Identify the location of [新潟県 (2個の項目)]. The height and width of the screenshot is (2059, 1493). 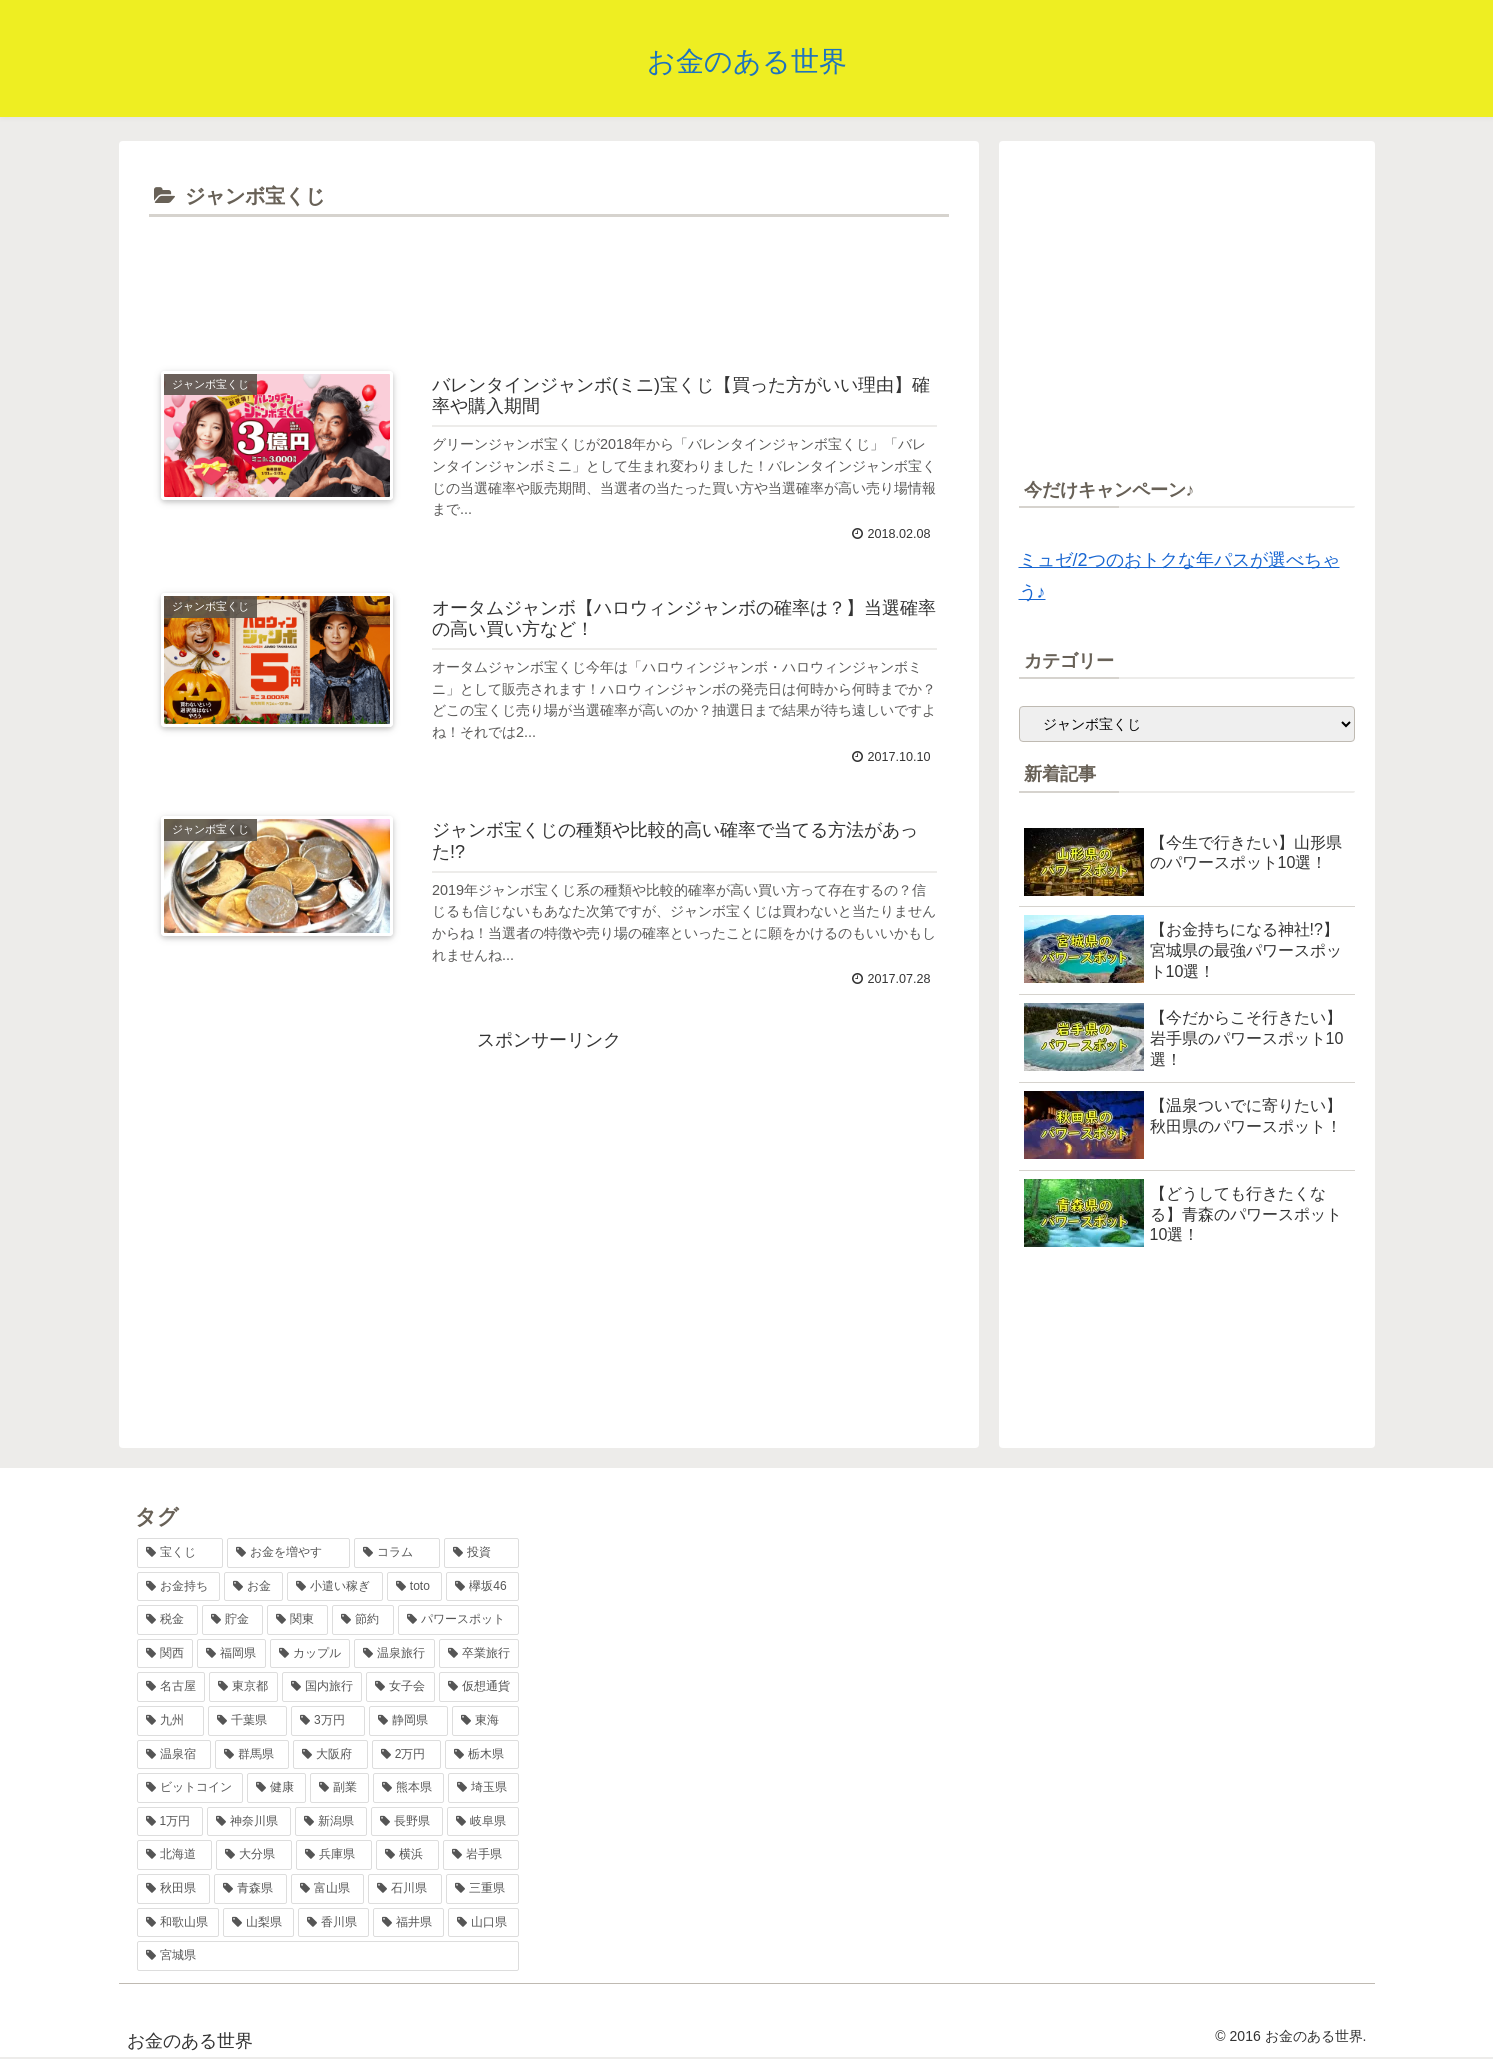
(331, 1822).